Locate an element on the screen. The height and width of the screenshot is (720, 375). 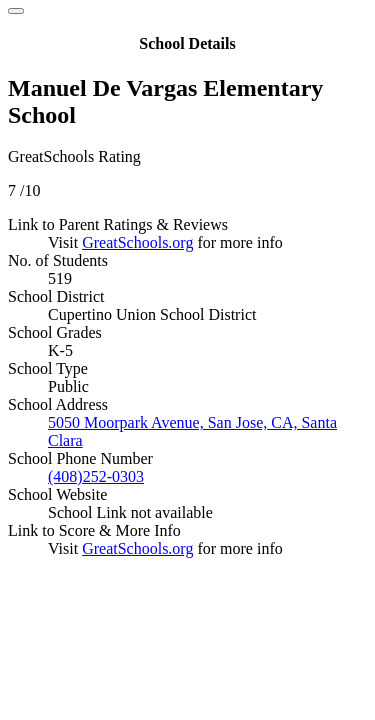
GreatSchools.org is located at coordinates (137, 242).